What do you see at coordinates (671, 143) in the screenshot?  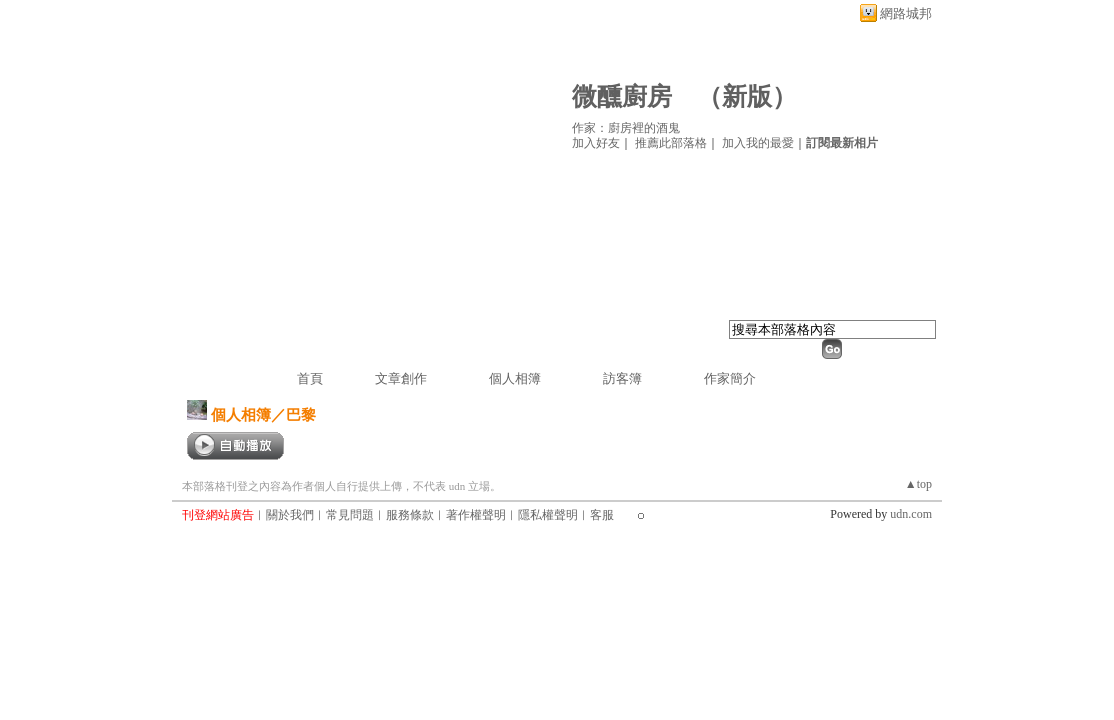 I see `推薦此部落格` at bounding box center [671, 143].